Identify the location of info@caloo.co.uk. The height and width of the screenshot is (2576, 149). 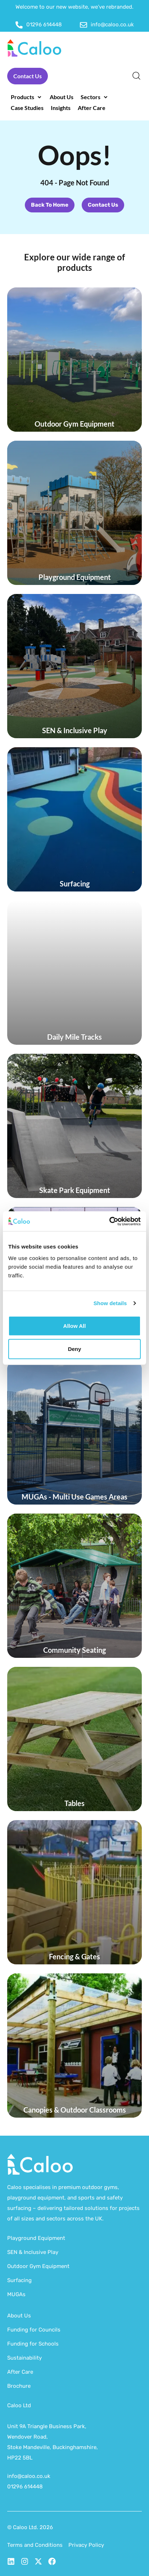
(28, 2476).